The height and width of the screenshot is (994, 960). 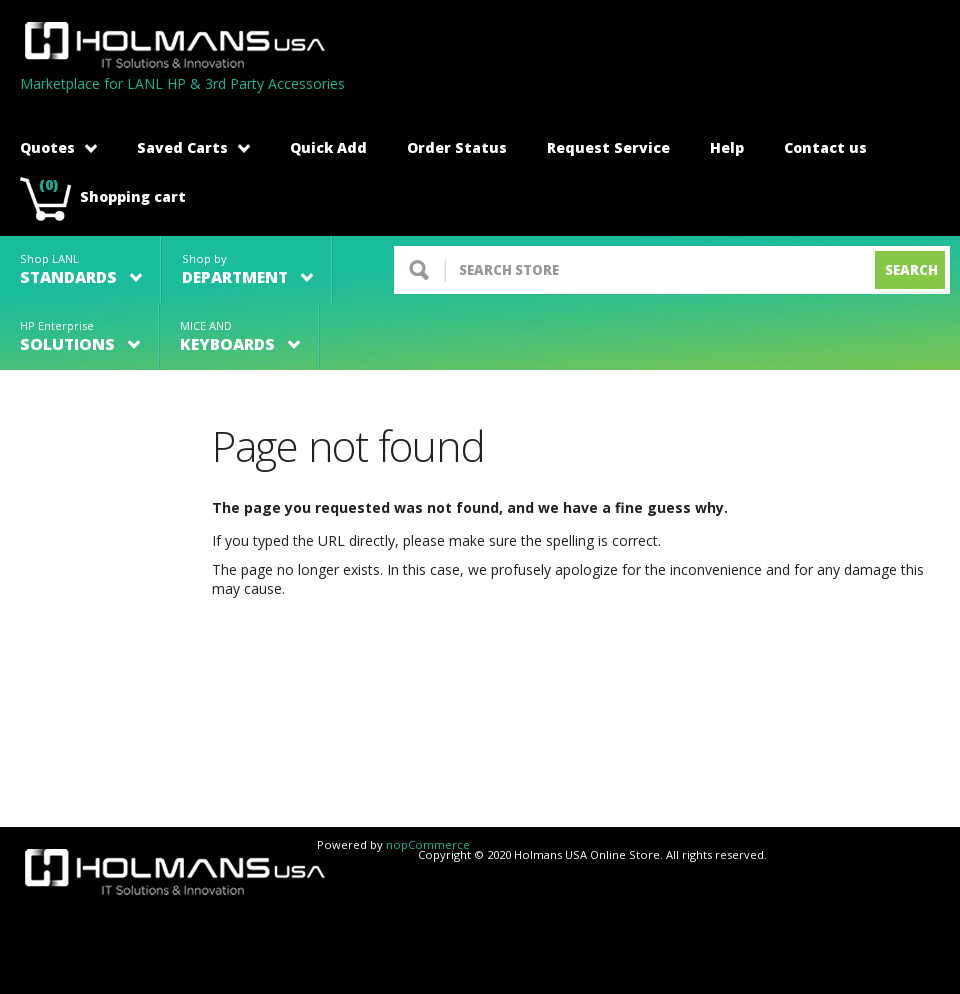 What do you see at coordinates (457, 147) in the screenshot?
I see `Order Status` at bounding box center [457, 147].